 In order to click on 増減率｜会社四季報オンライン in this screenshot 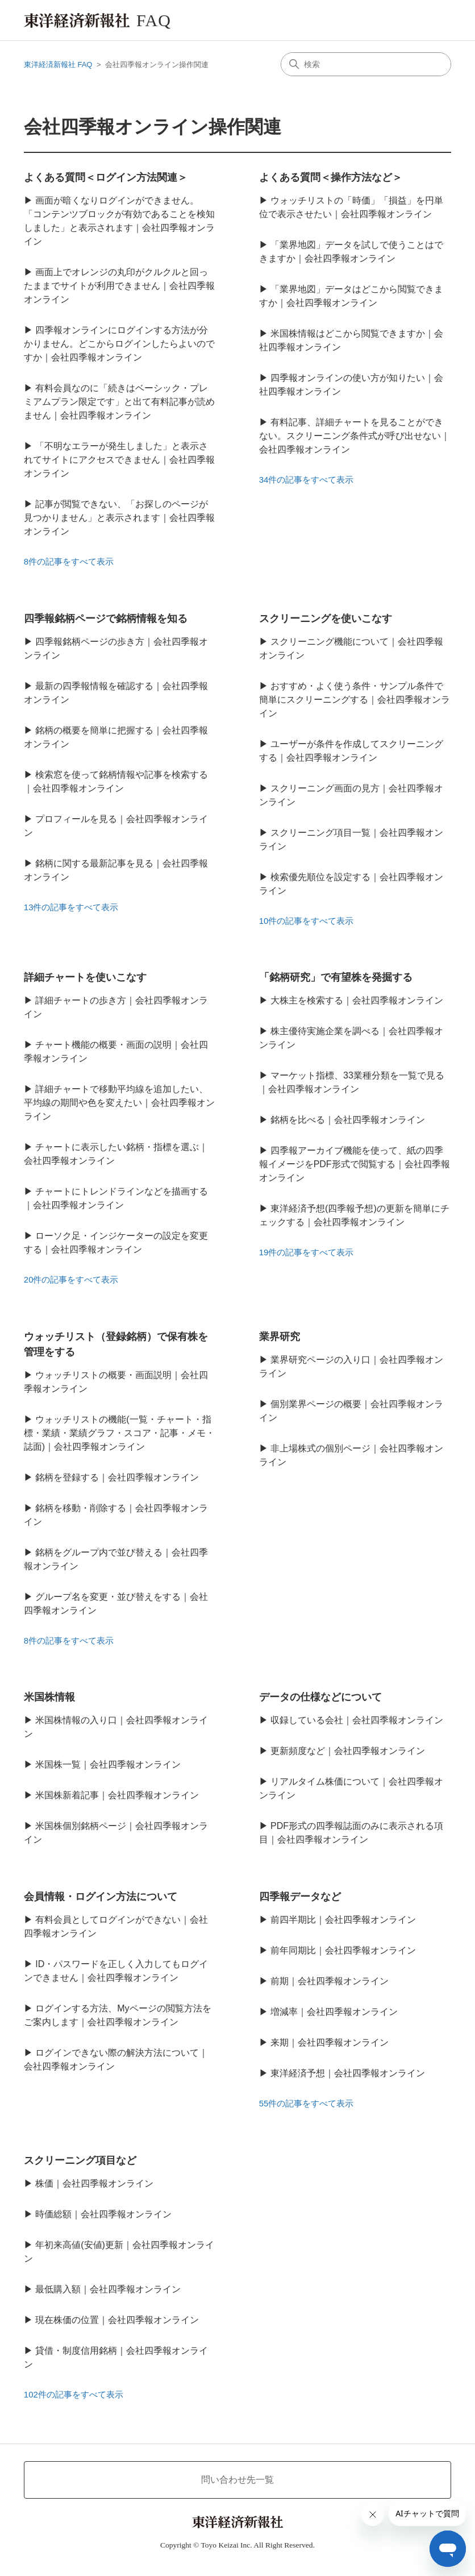, I will do `click(334, 2012)`.